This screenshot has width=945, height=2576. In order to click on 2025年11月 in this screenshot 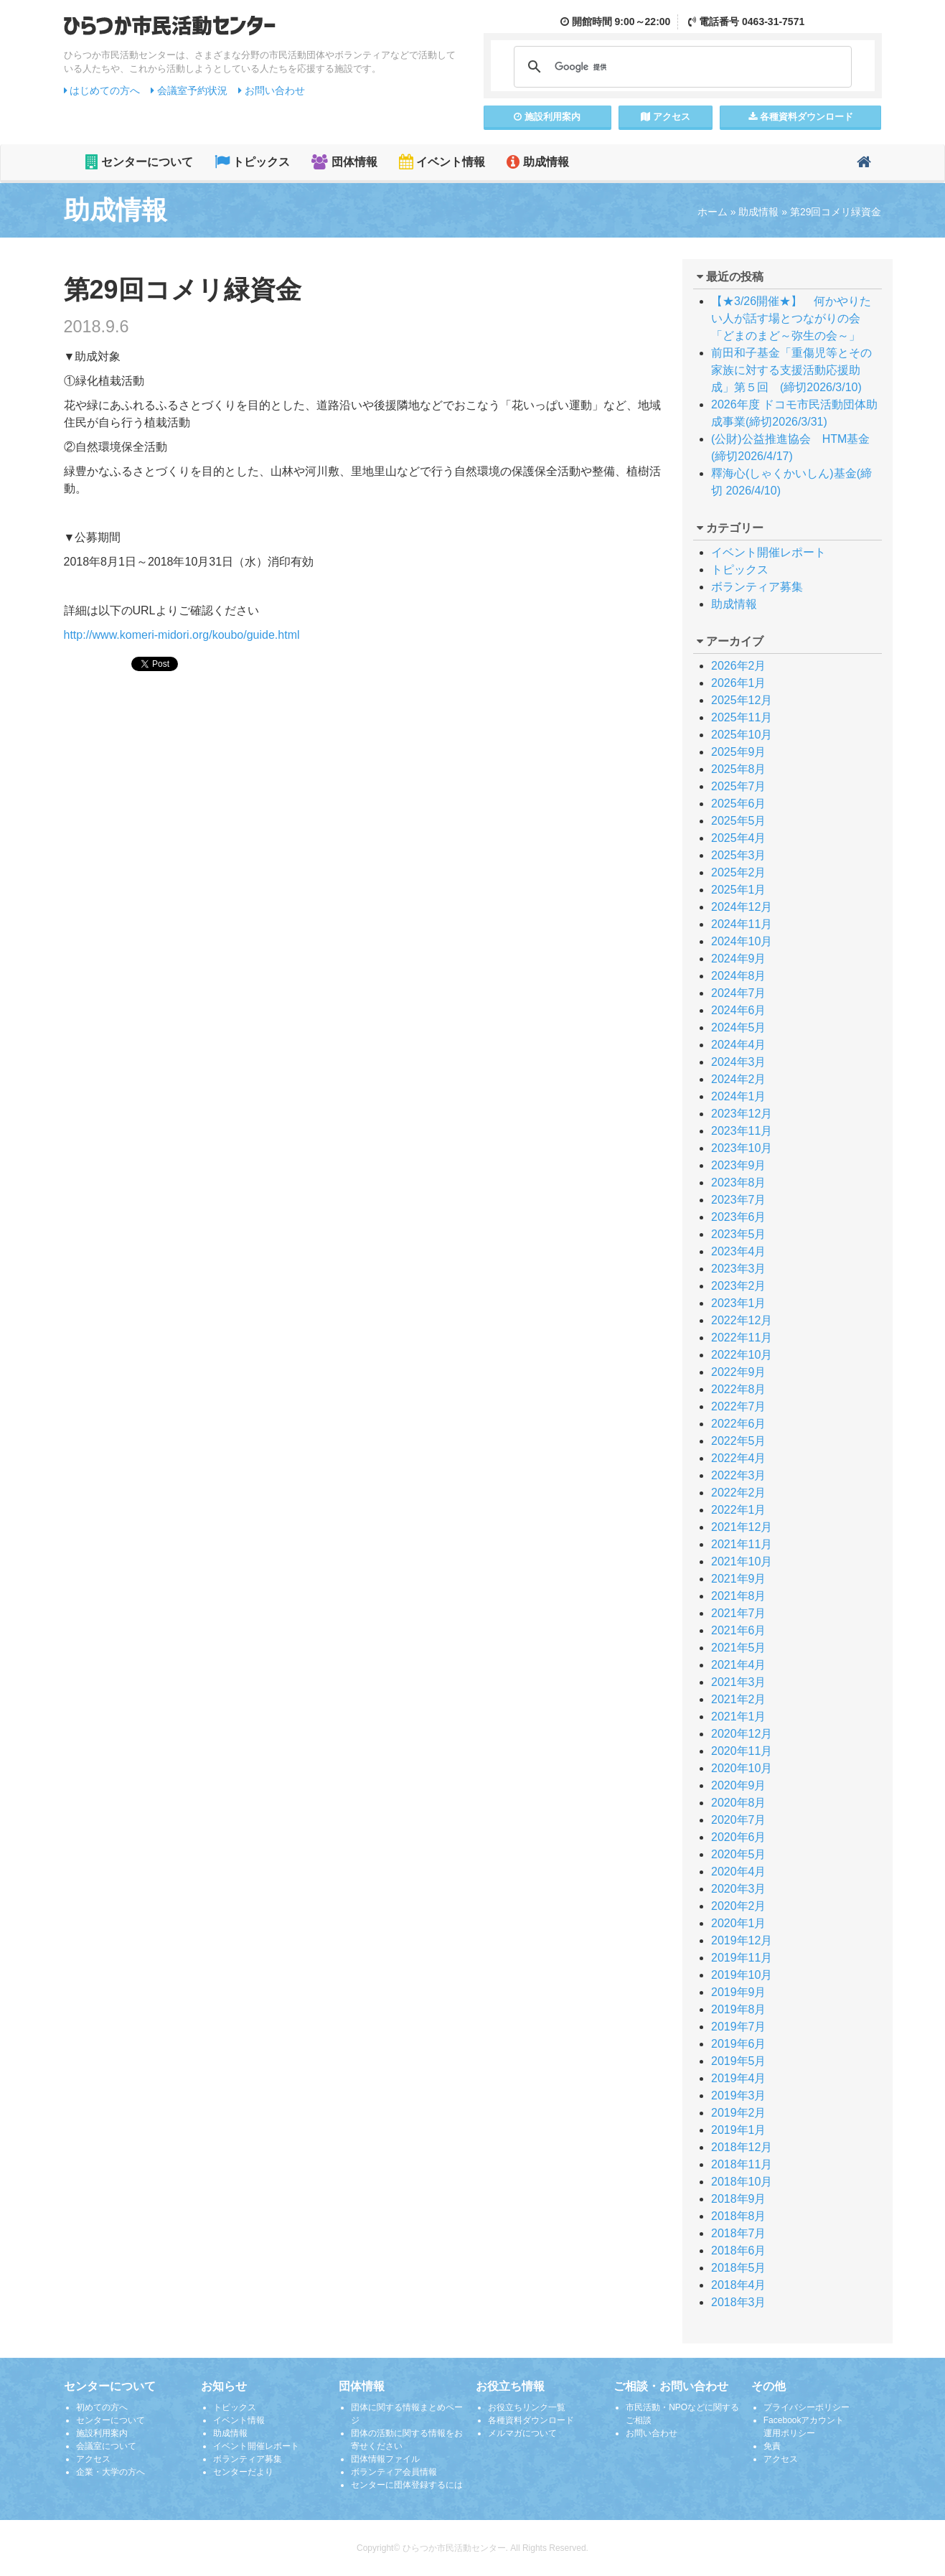, I will do `click(741, 717)`.